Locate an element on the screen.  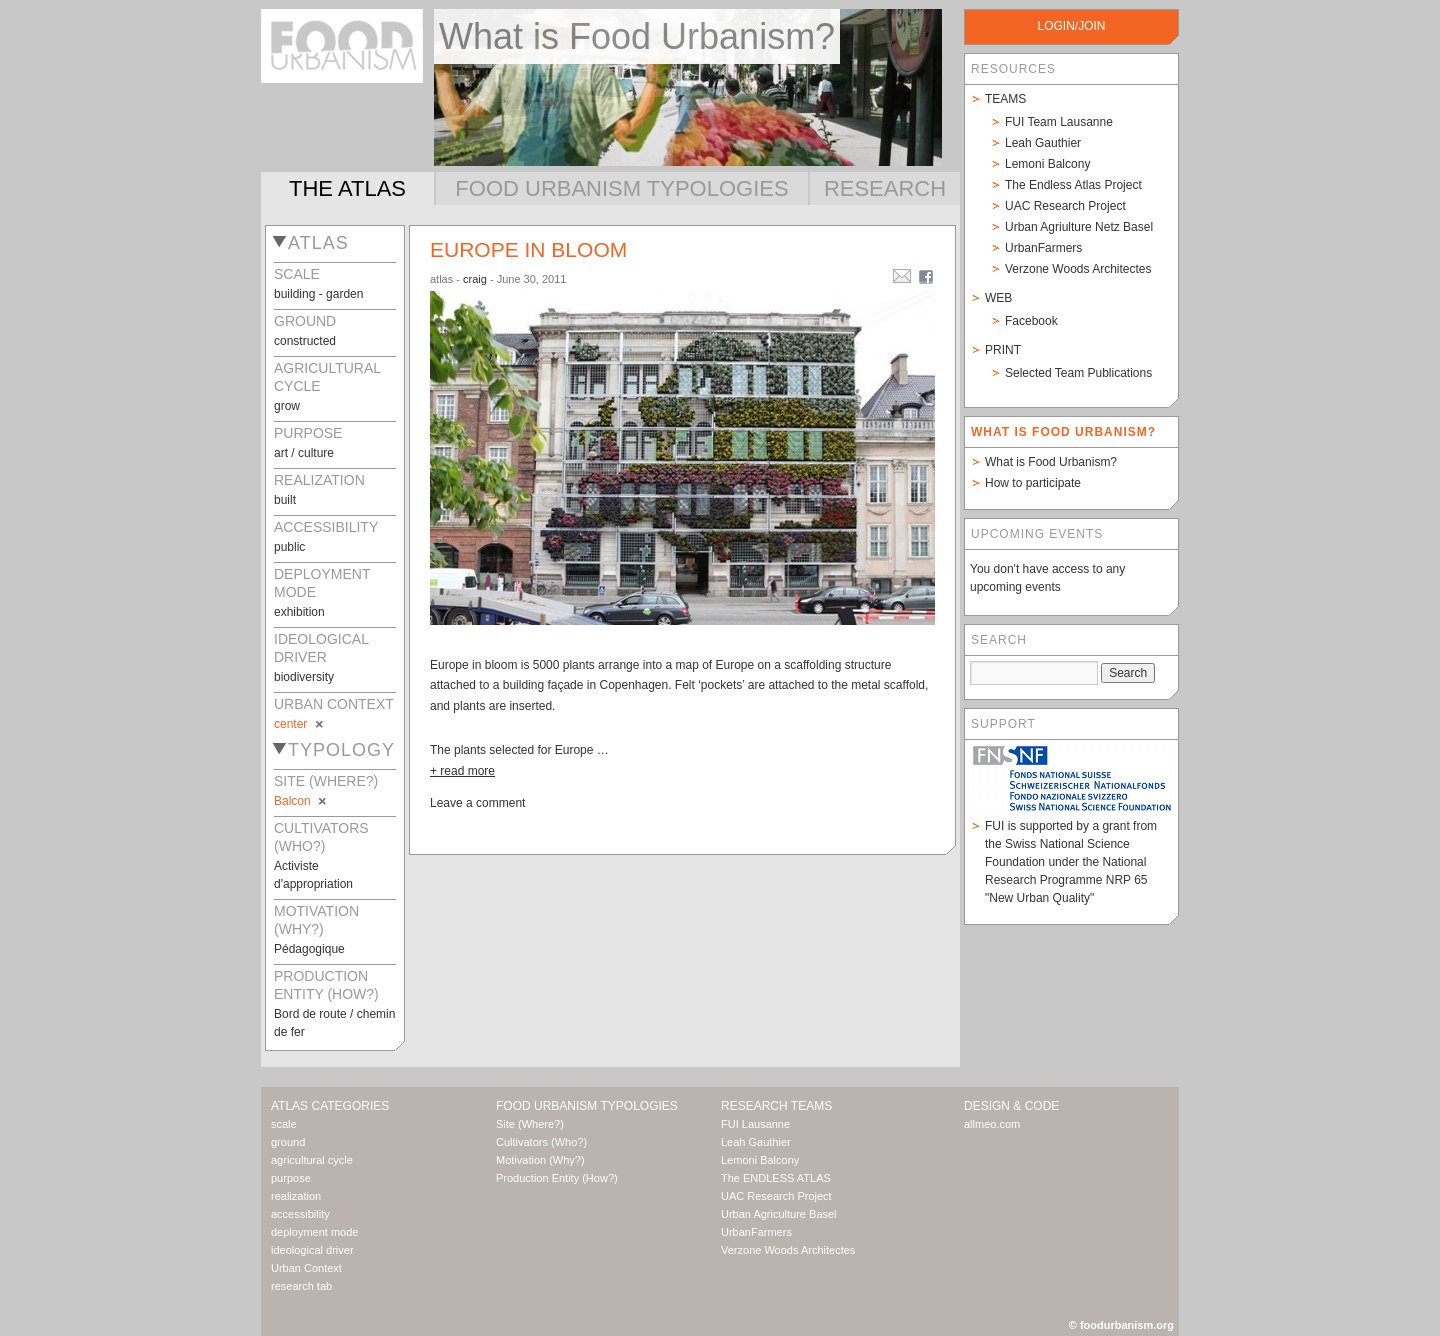
realization is located at coordinates (296, 1196).